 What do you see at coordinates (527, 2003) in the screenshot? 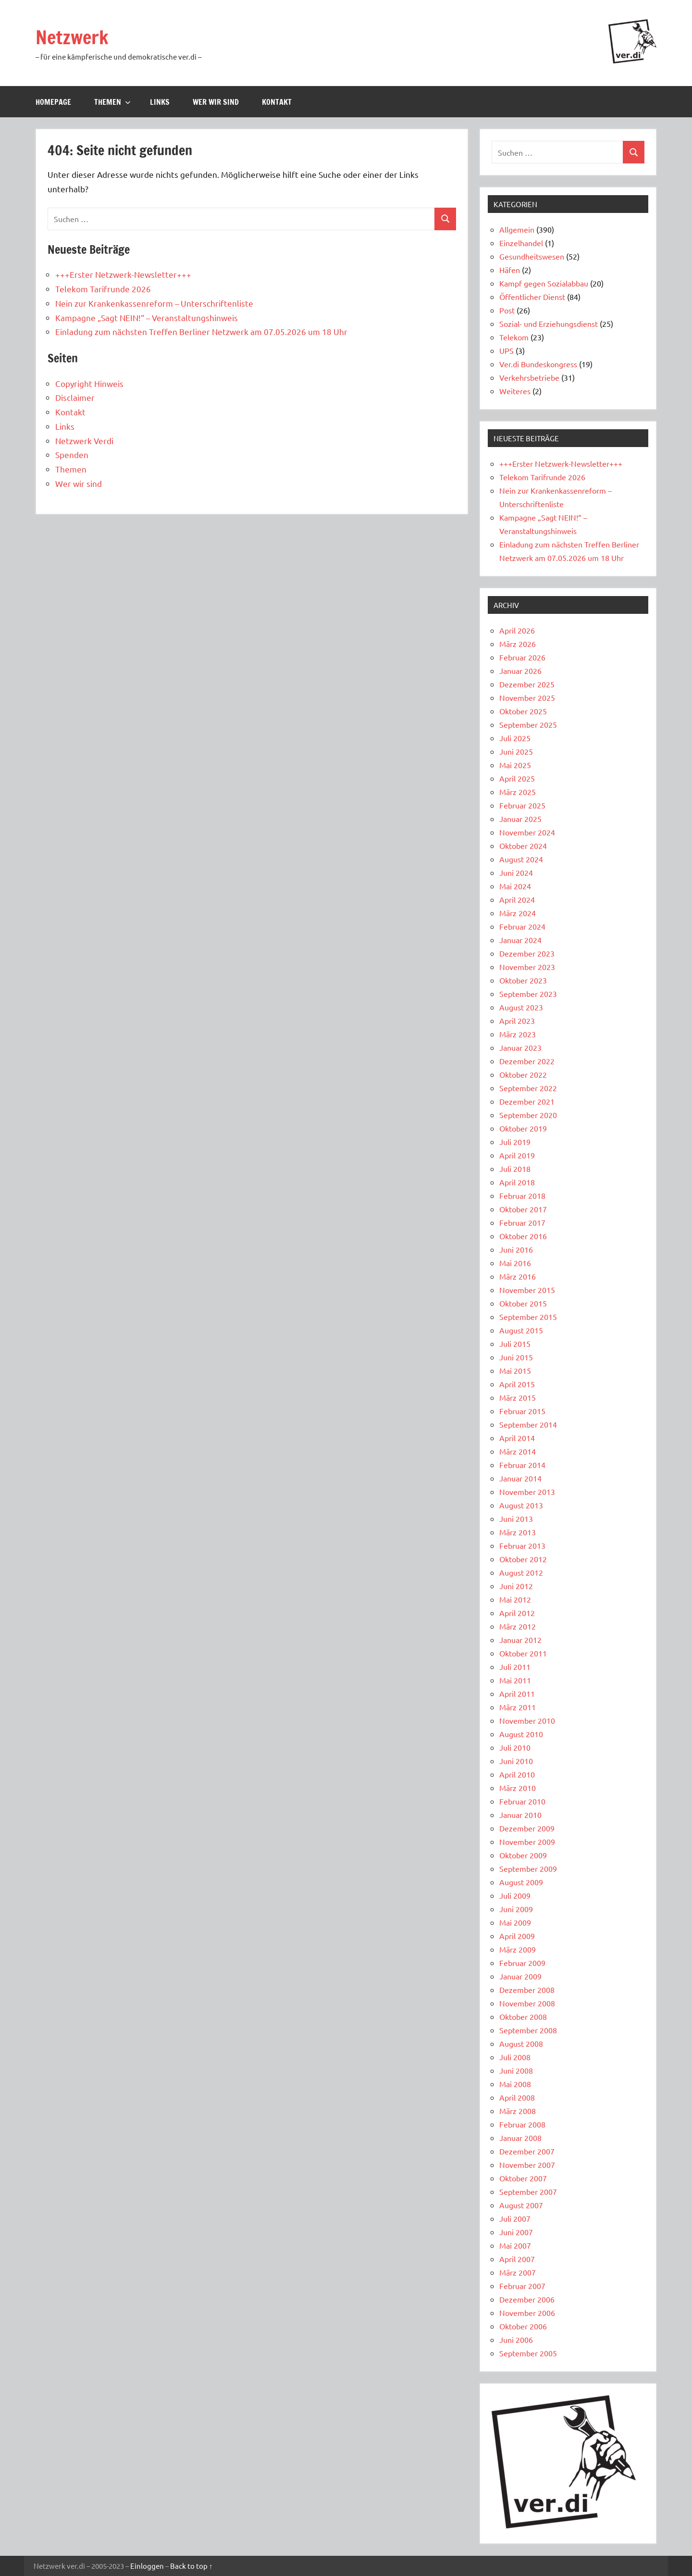
I see `November 2008` at bounding box center [527, 2003].